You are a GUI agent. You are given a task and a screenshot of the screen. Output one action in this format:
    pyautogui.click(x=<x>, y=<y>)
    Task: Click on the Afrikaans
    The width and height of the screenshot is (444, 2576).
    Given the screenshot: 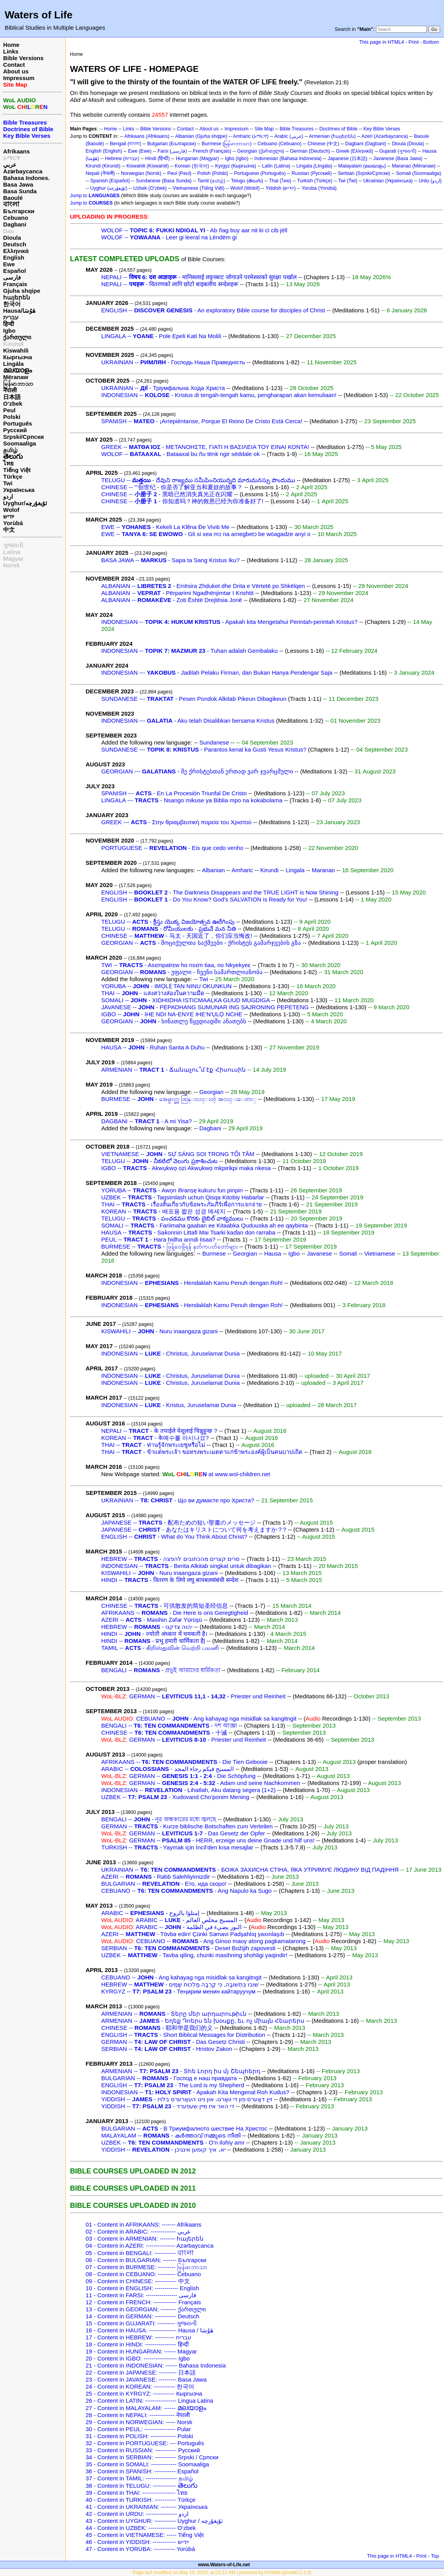 What is the action you would take?
    pyautogui.click(x=16, y=151)
    